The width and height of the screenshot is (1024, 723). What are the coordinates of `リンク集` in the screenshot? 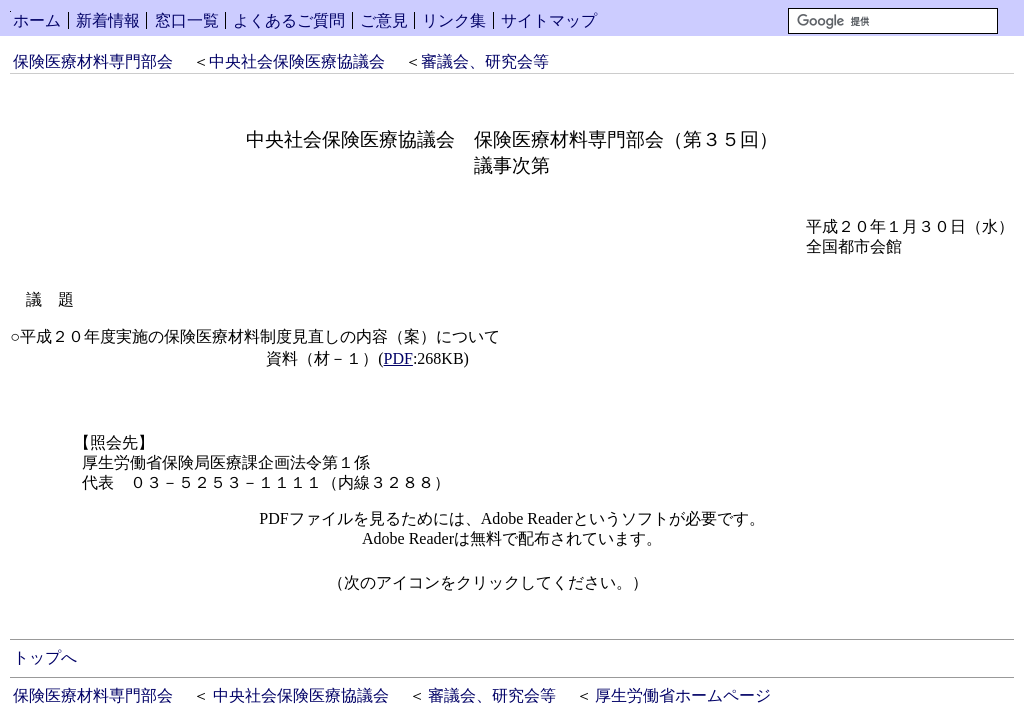 It's located at (454, 20).